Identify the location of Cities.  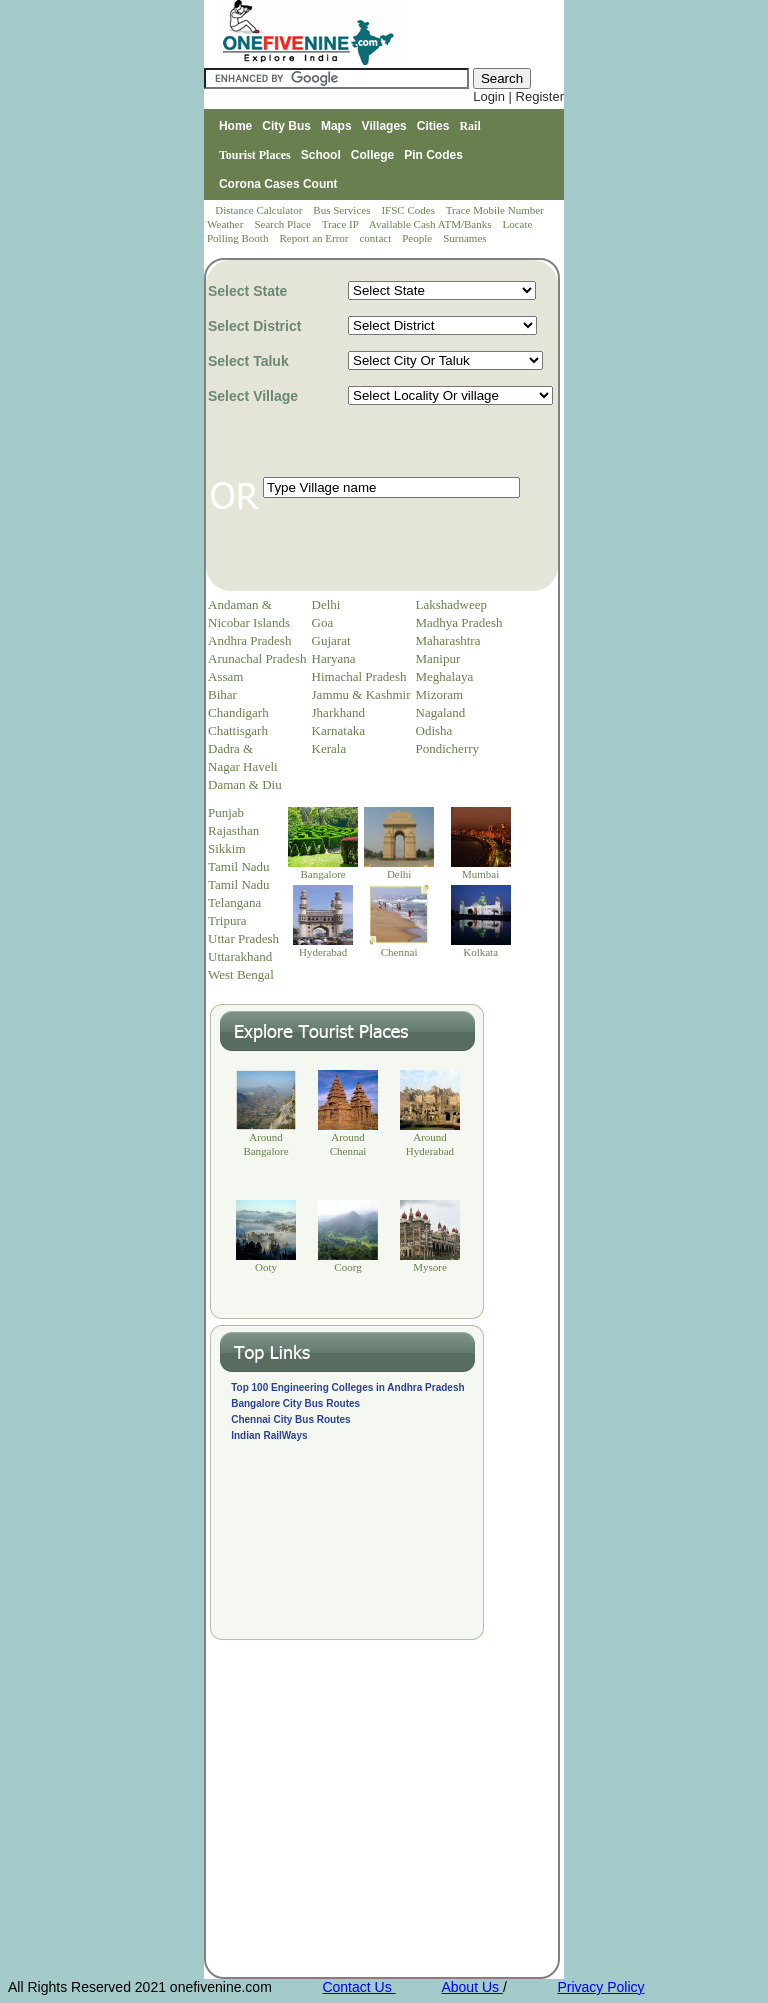
(433, 126).